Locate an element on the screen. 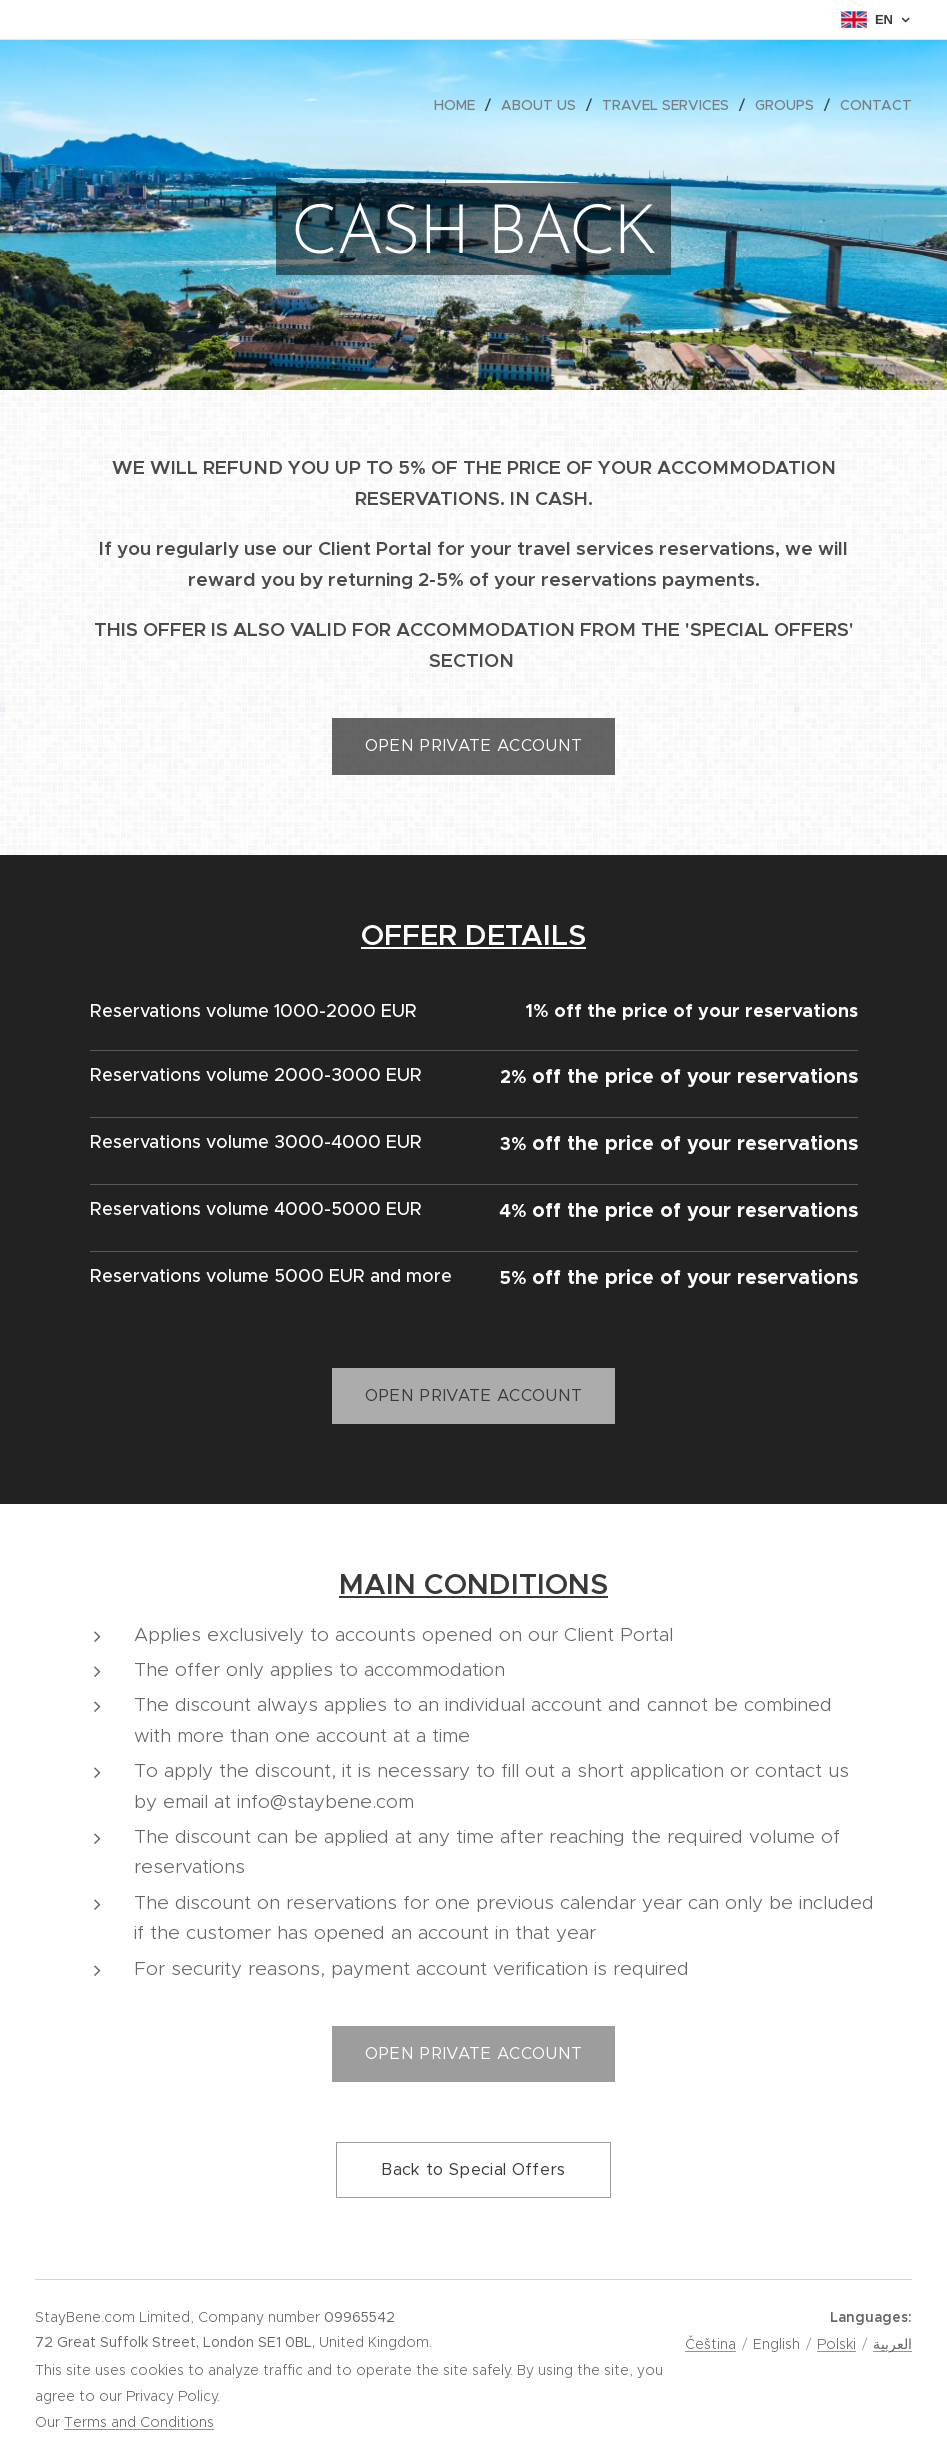  [menuitem] is located at coordinates (460, 105).